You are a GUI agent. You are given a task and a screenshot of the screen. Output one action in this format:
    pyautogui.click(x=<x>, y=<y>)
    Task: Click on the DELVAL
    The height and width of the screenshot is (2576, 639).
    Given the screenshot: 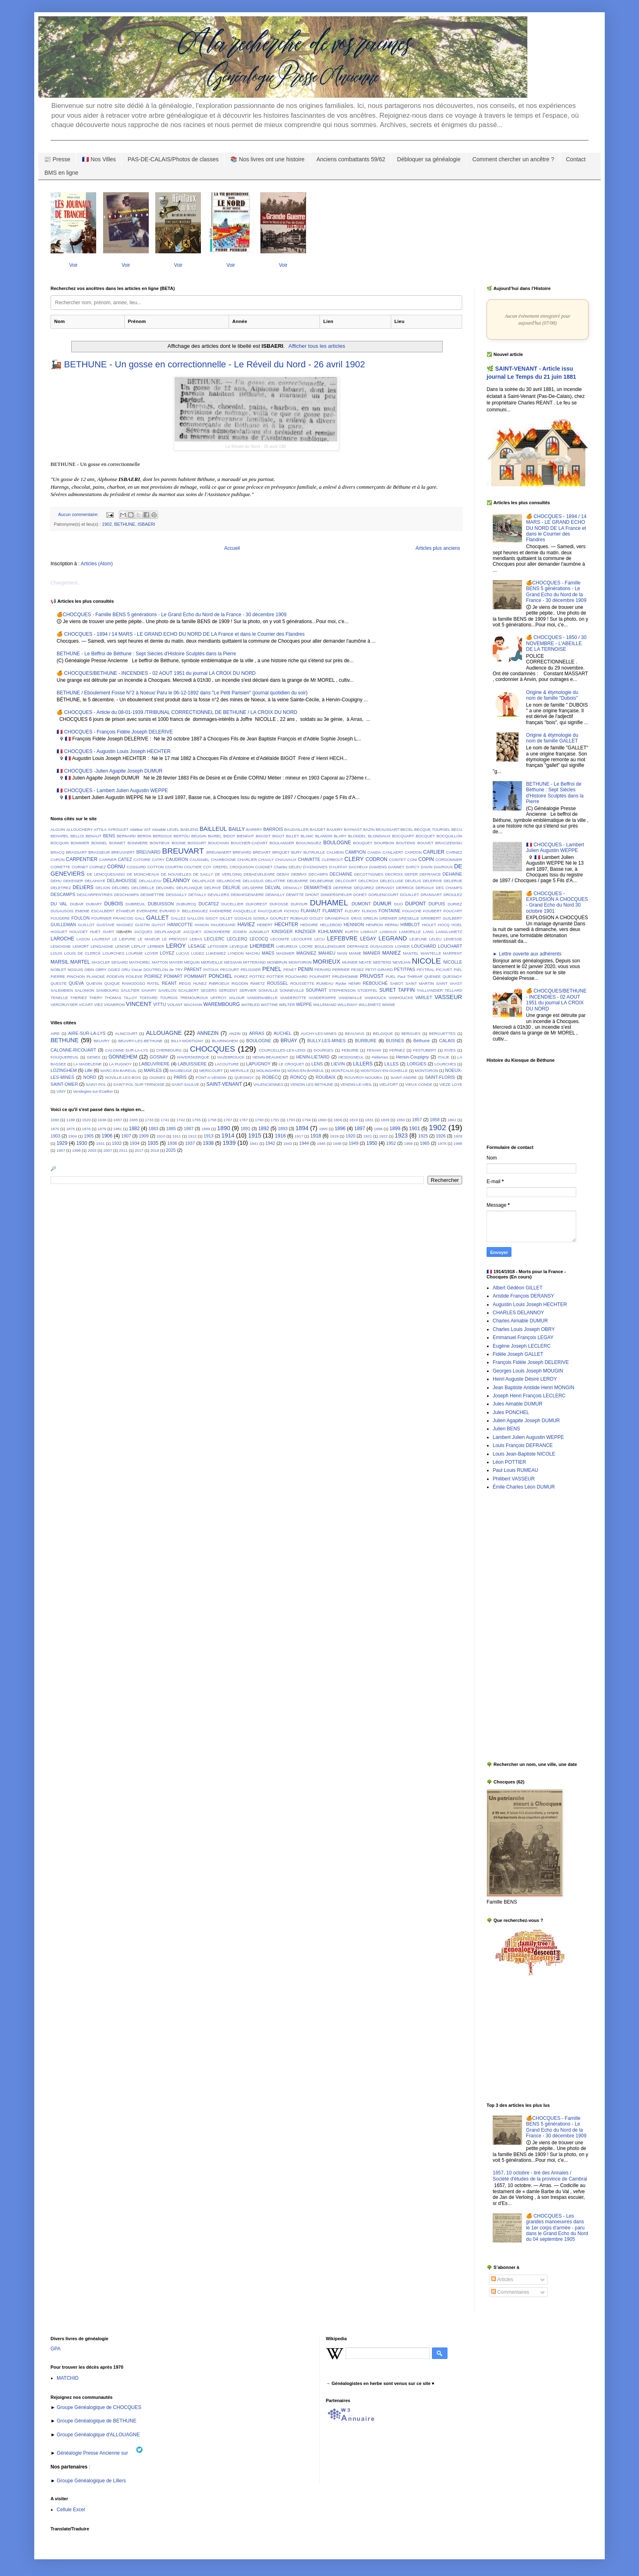 What is the action you would take?
    pyautogui.click(x=273, y=887)
    